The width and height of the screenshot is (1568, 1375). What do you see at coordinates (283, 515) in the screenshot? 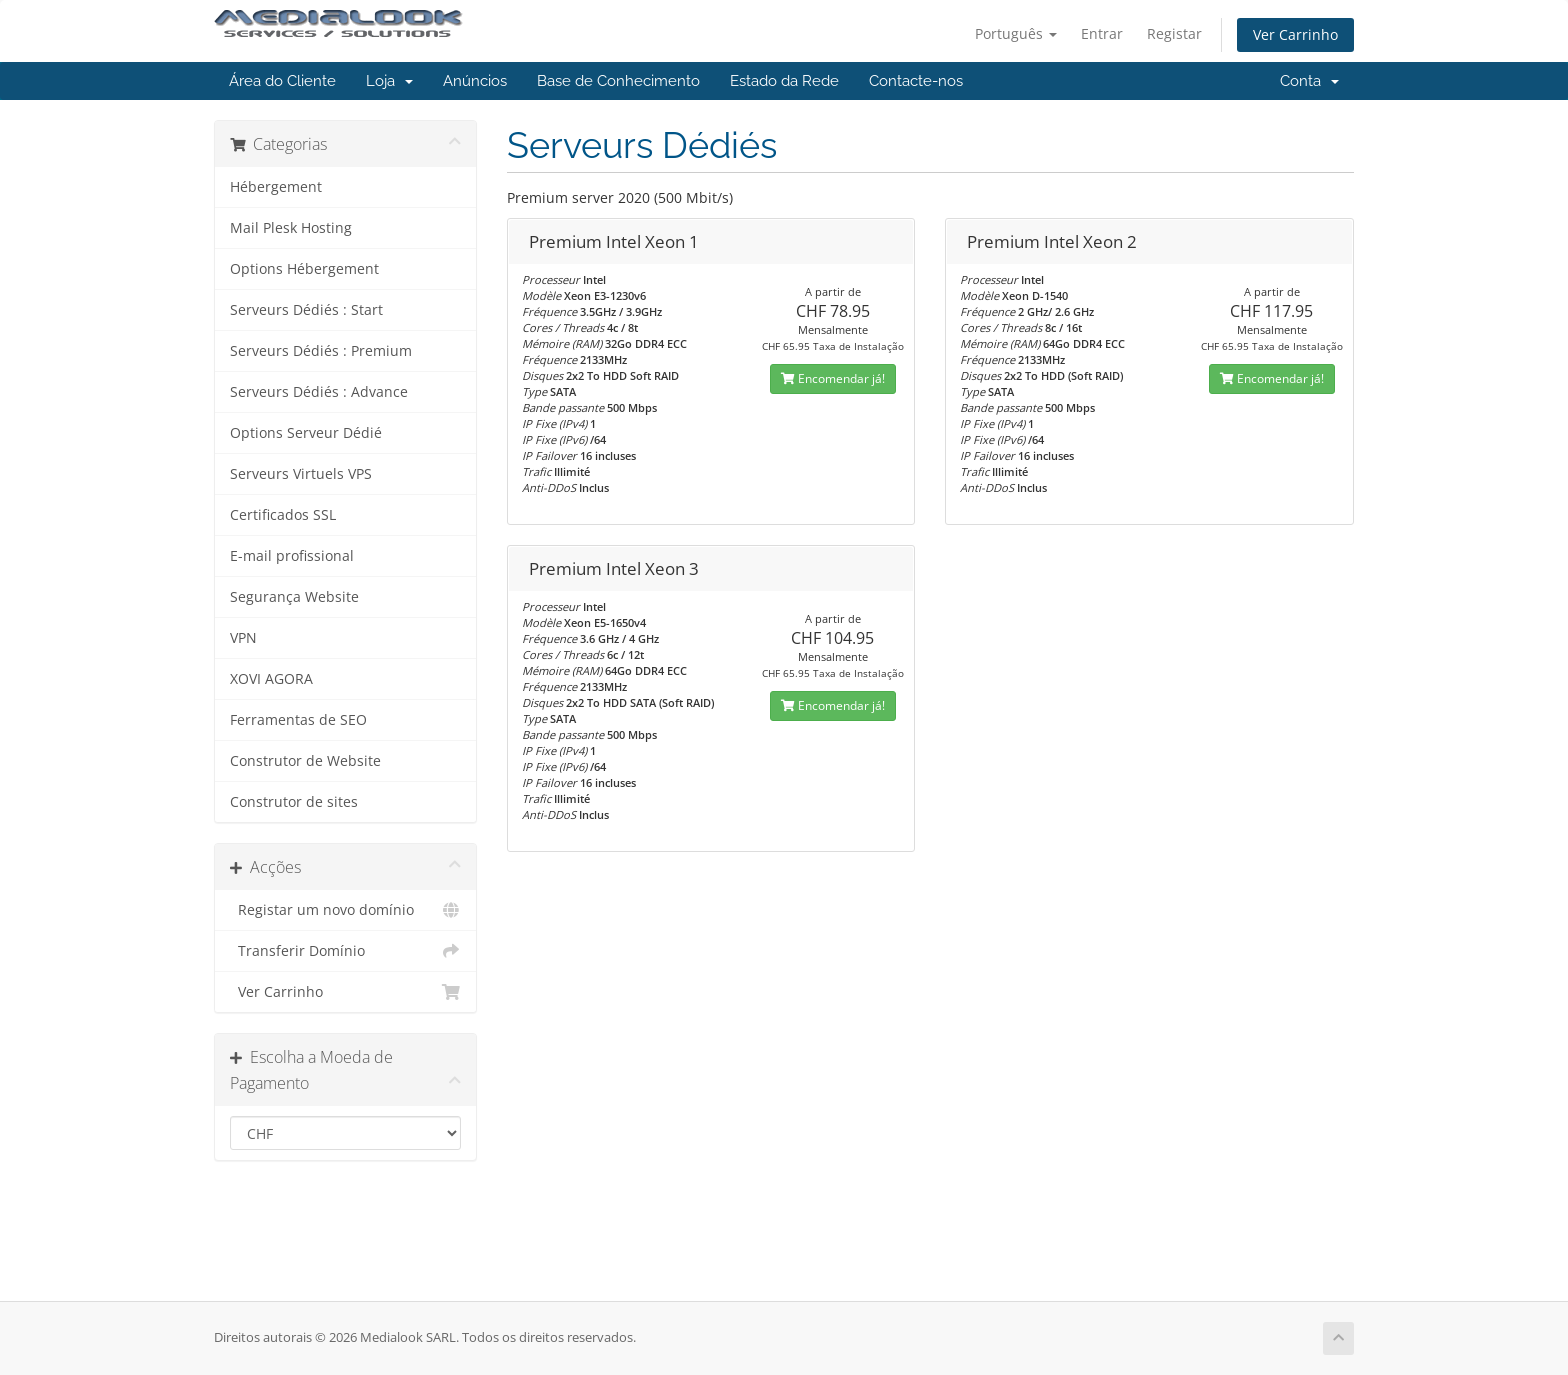
I see `Certificados SSL` at bounding box center [283, 515].